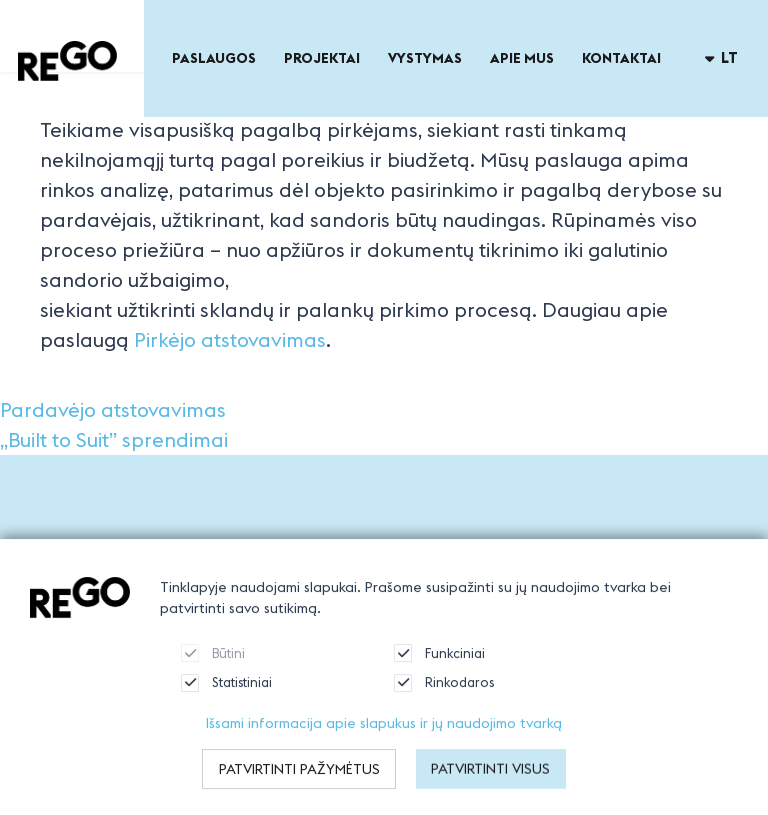  I want to click on Statistiniai, so click(226, 699).